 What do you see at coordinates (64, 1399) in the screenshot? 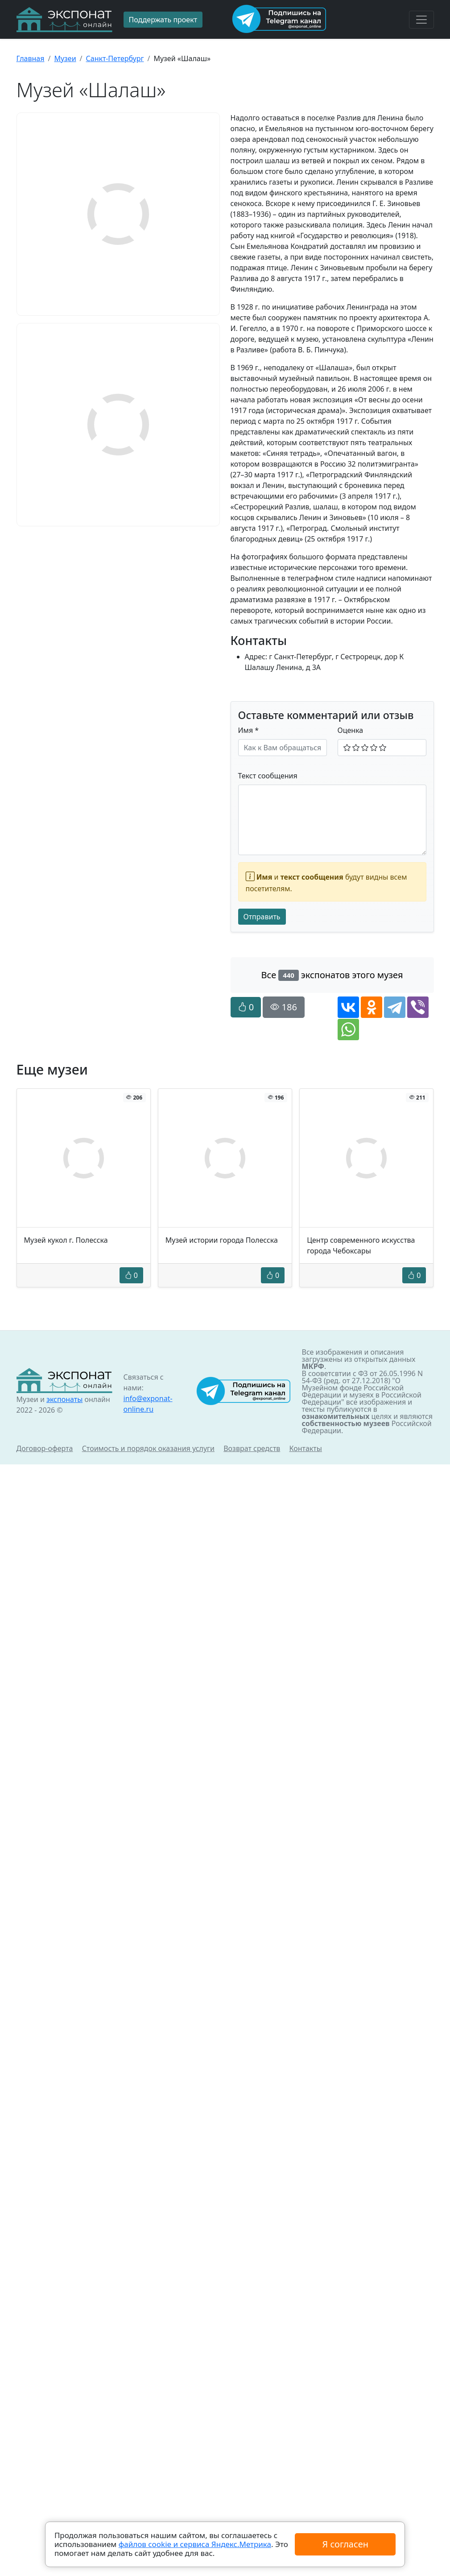
I see `экспонаты` at bounding box center [64, 1399].